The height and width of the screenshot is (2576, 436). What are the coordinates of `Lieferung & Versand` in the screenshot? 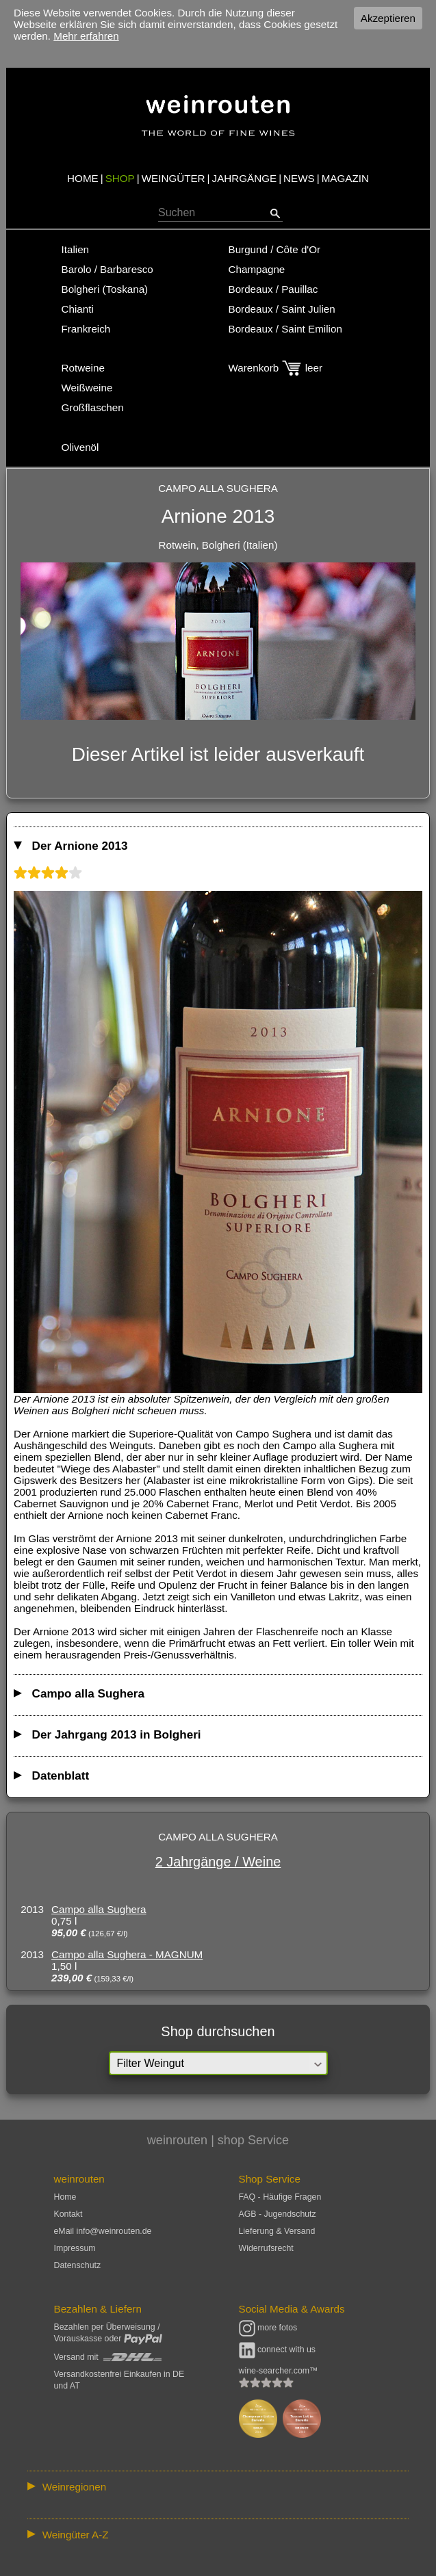 It's located at (277, 2231).